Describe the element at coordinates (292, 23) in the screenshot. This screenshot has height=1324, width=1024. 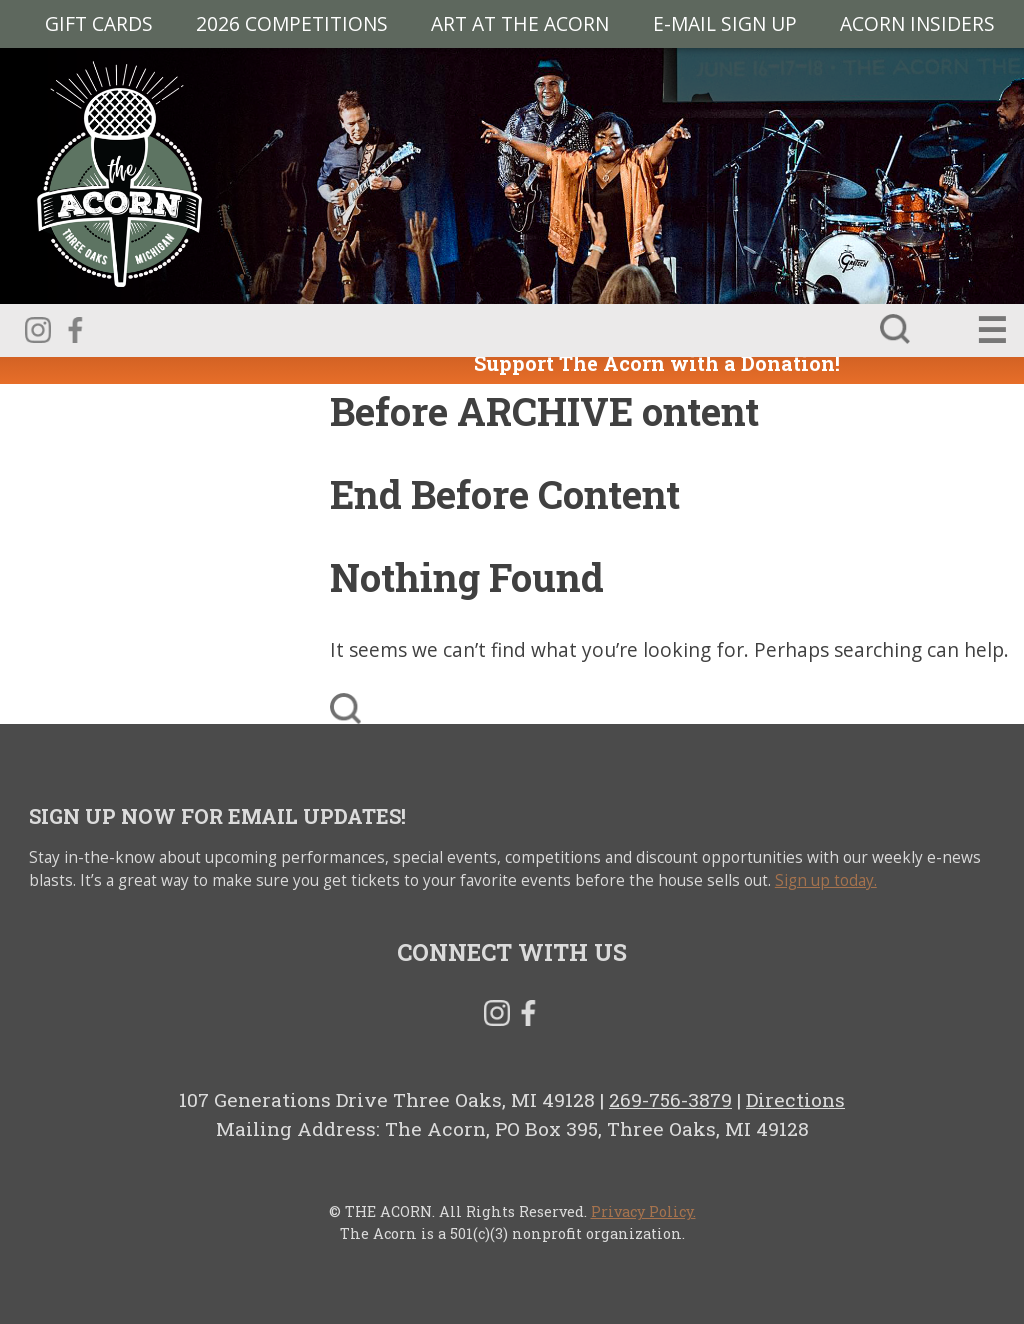
I see `2026 Competitions` at that location.